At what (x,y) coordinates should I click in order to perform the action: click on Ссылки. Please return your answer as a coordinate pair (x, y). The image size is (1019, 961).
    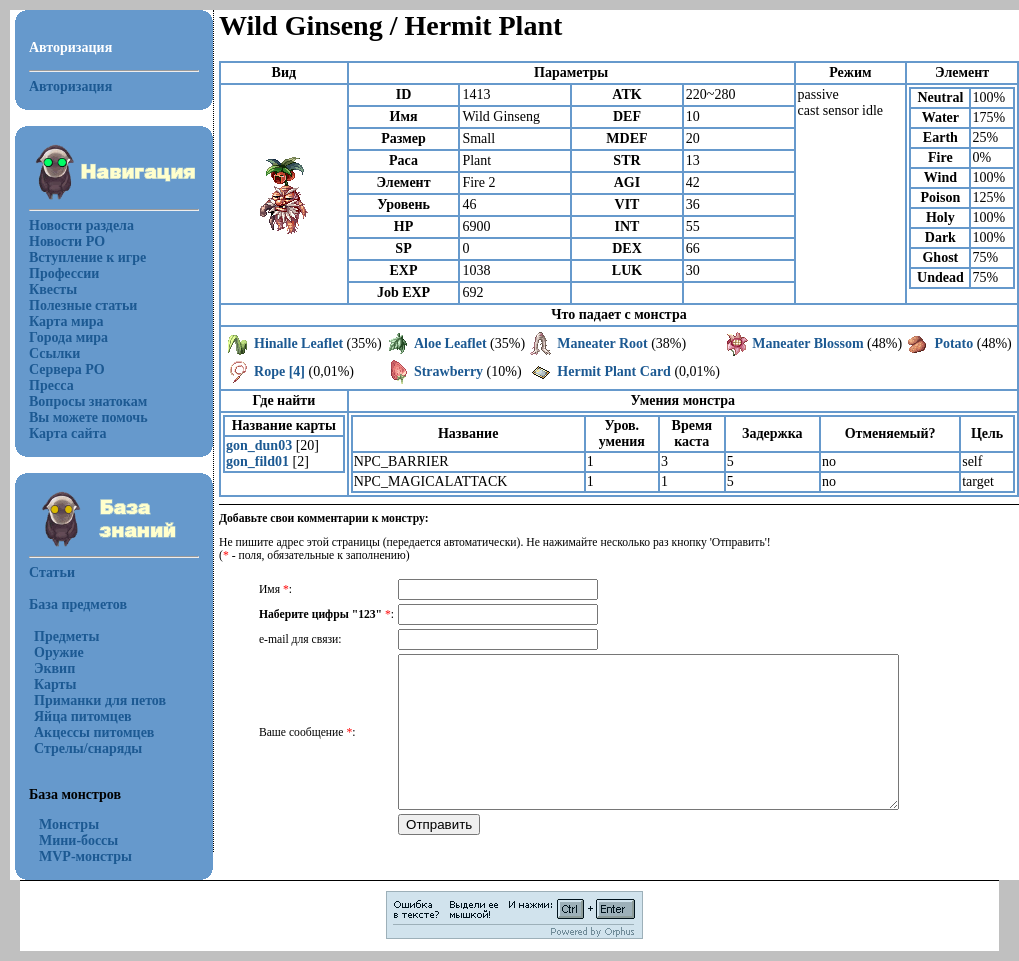
    Looking at the image, I should click on (54, 353).